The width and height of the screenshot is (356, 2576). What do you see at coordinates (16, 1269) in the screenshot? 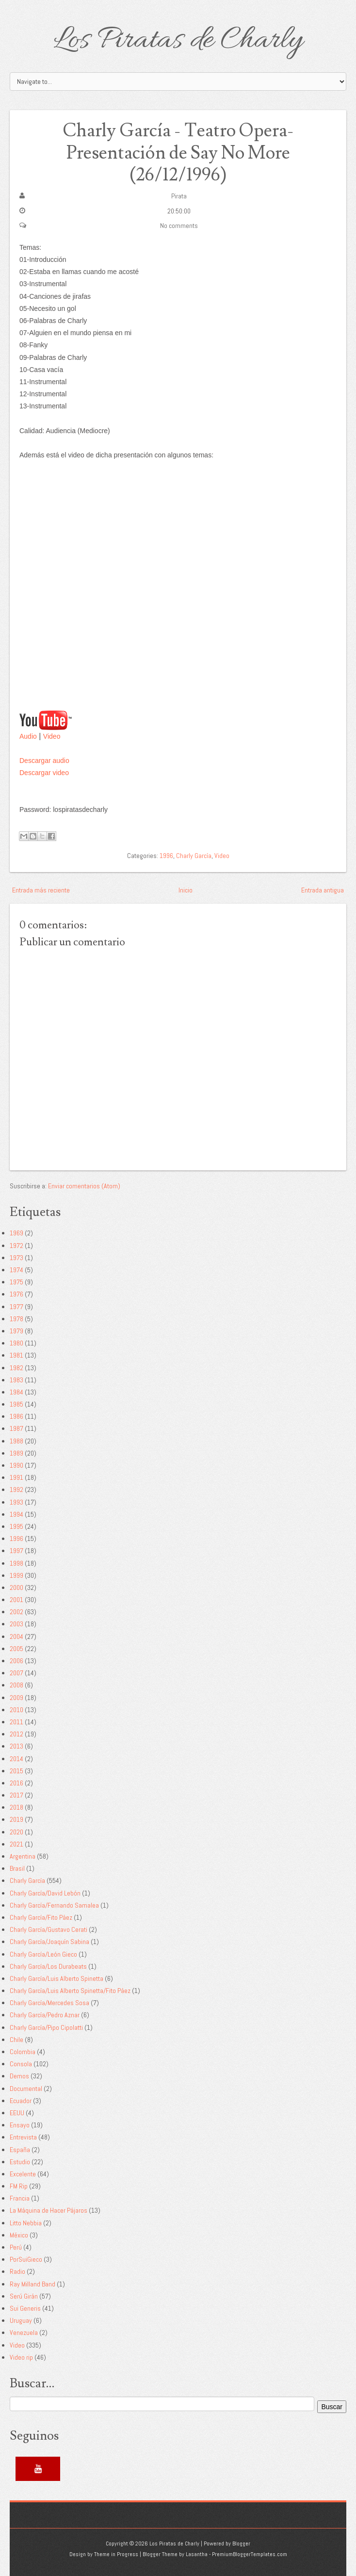
I see `1974` at bounding box center [16, 1269].